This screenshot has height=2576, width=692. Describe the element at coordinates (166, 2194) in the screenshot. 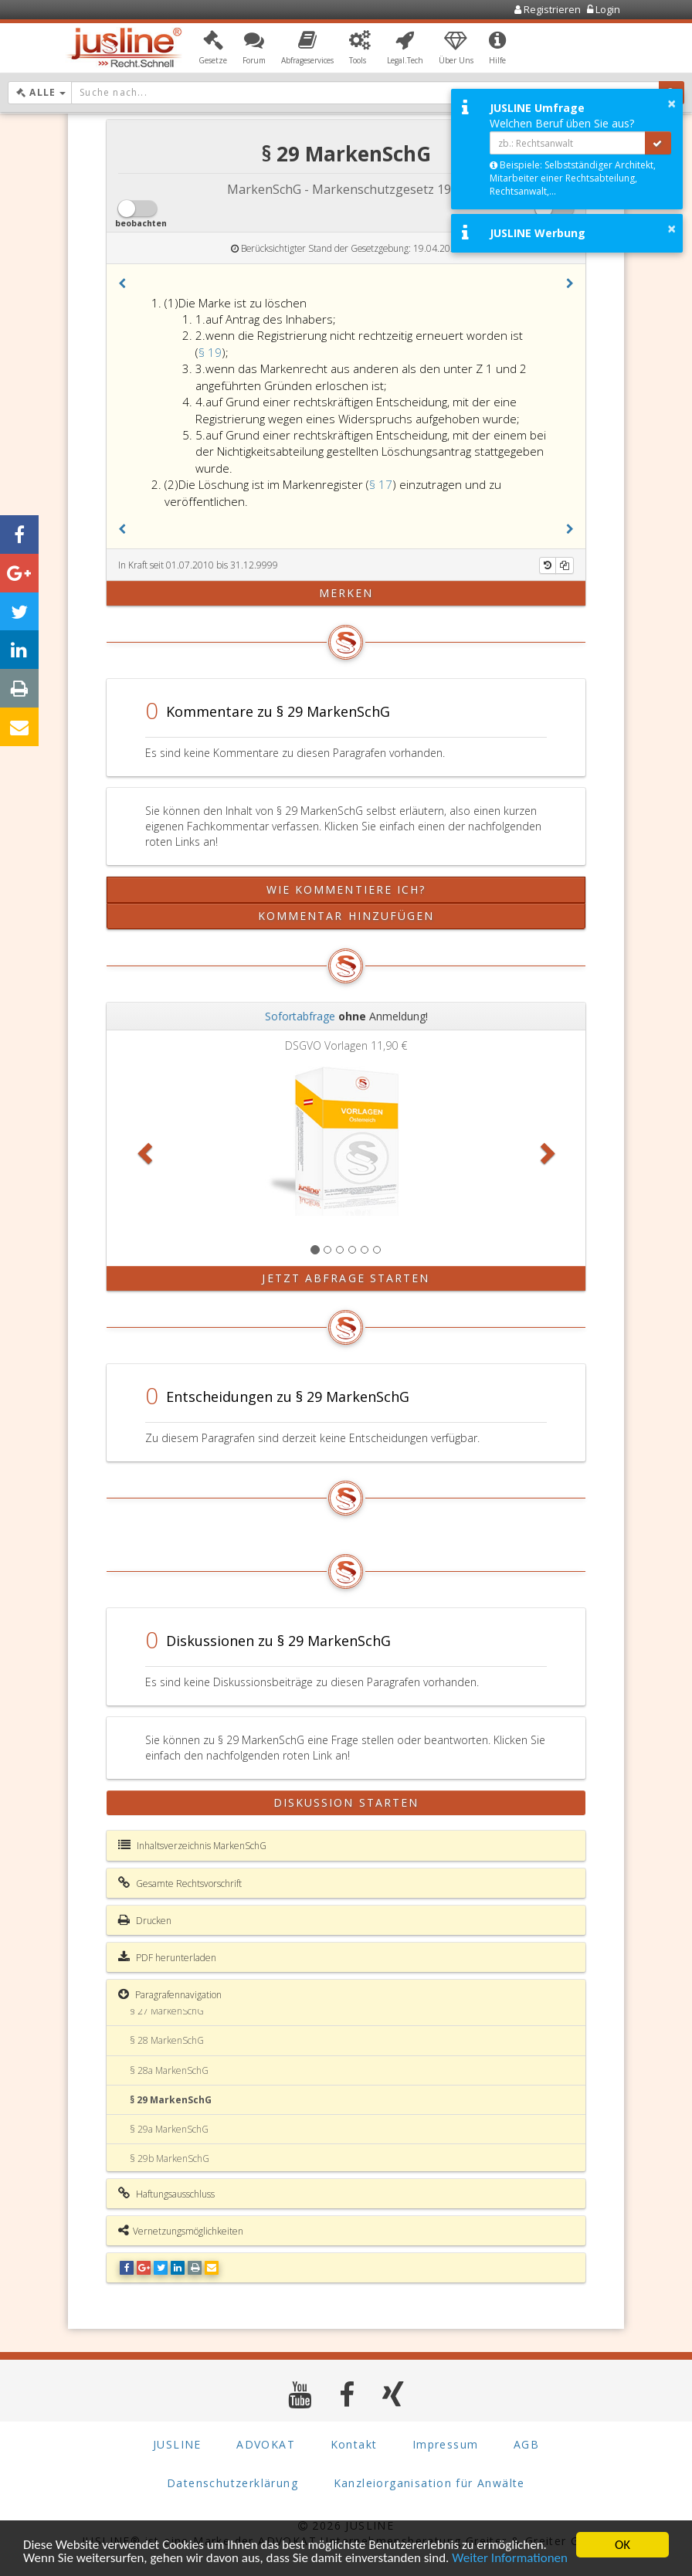

I see `Haftungsausschluss` at that location.